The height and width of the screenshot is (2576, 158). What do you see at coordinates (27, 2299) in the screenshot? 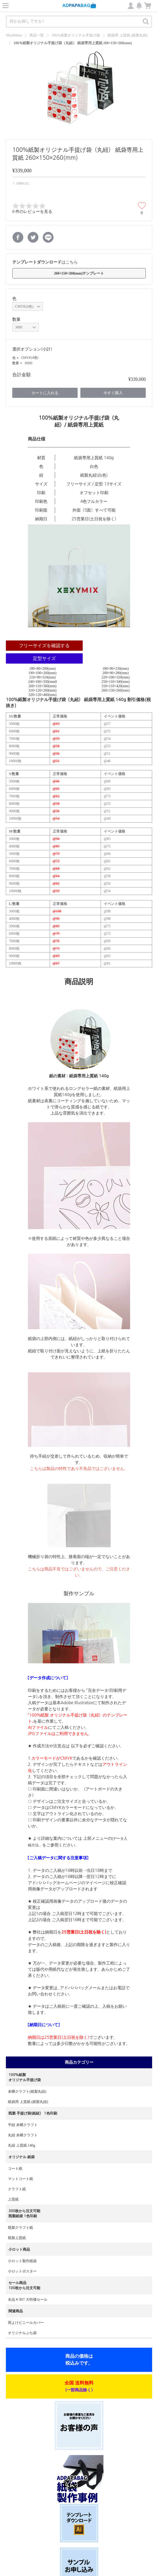
I see `全品￥30!! 大特価セール` at bounding box center [27, 2299].